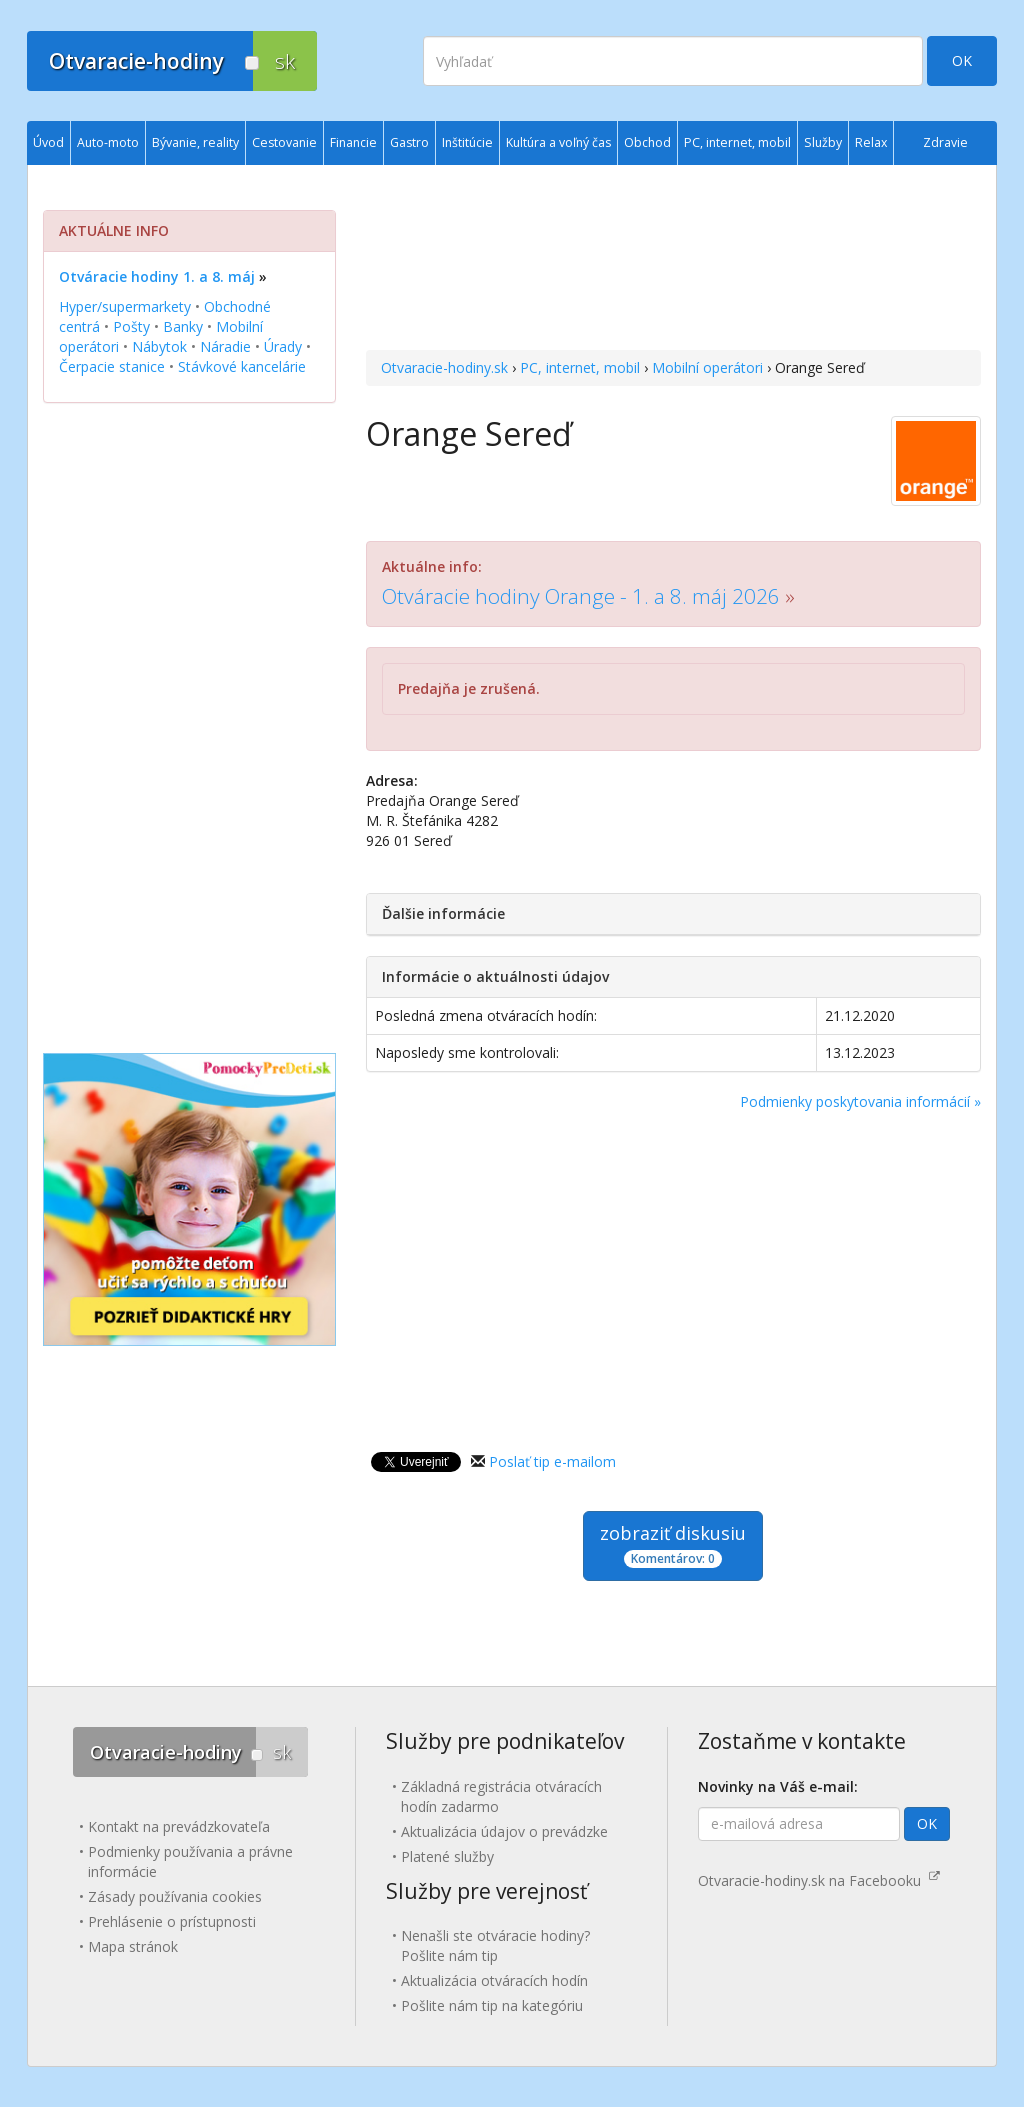 The width and height of the screenshot is (1024, 2107). Describe the element at coordinates (558, 142) in the screenshot. I see `Kultúra a voľný čas` at that location.